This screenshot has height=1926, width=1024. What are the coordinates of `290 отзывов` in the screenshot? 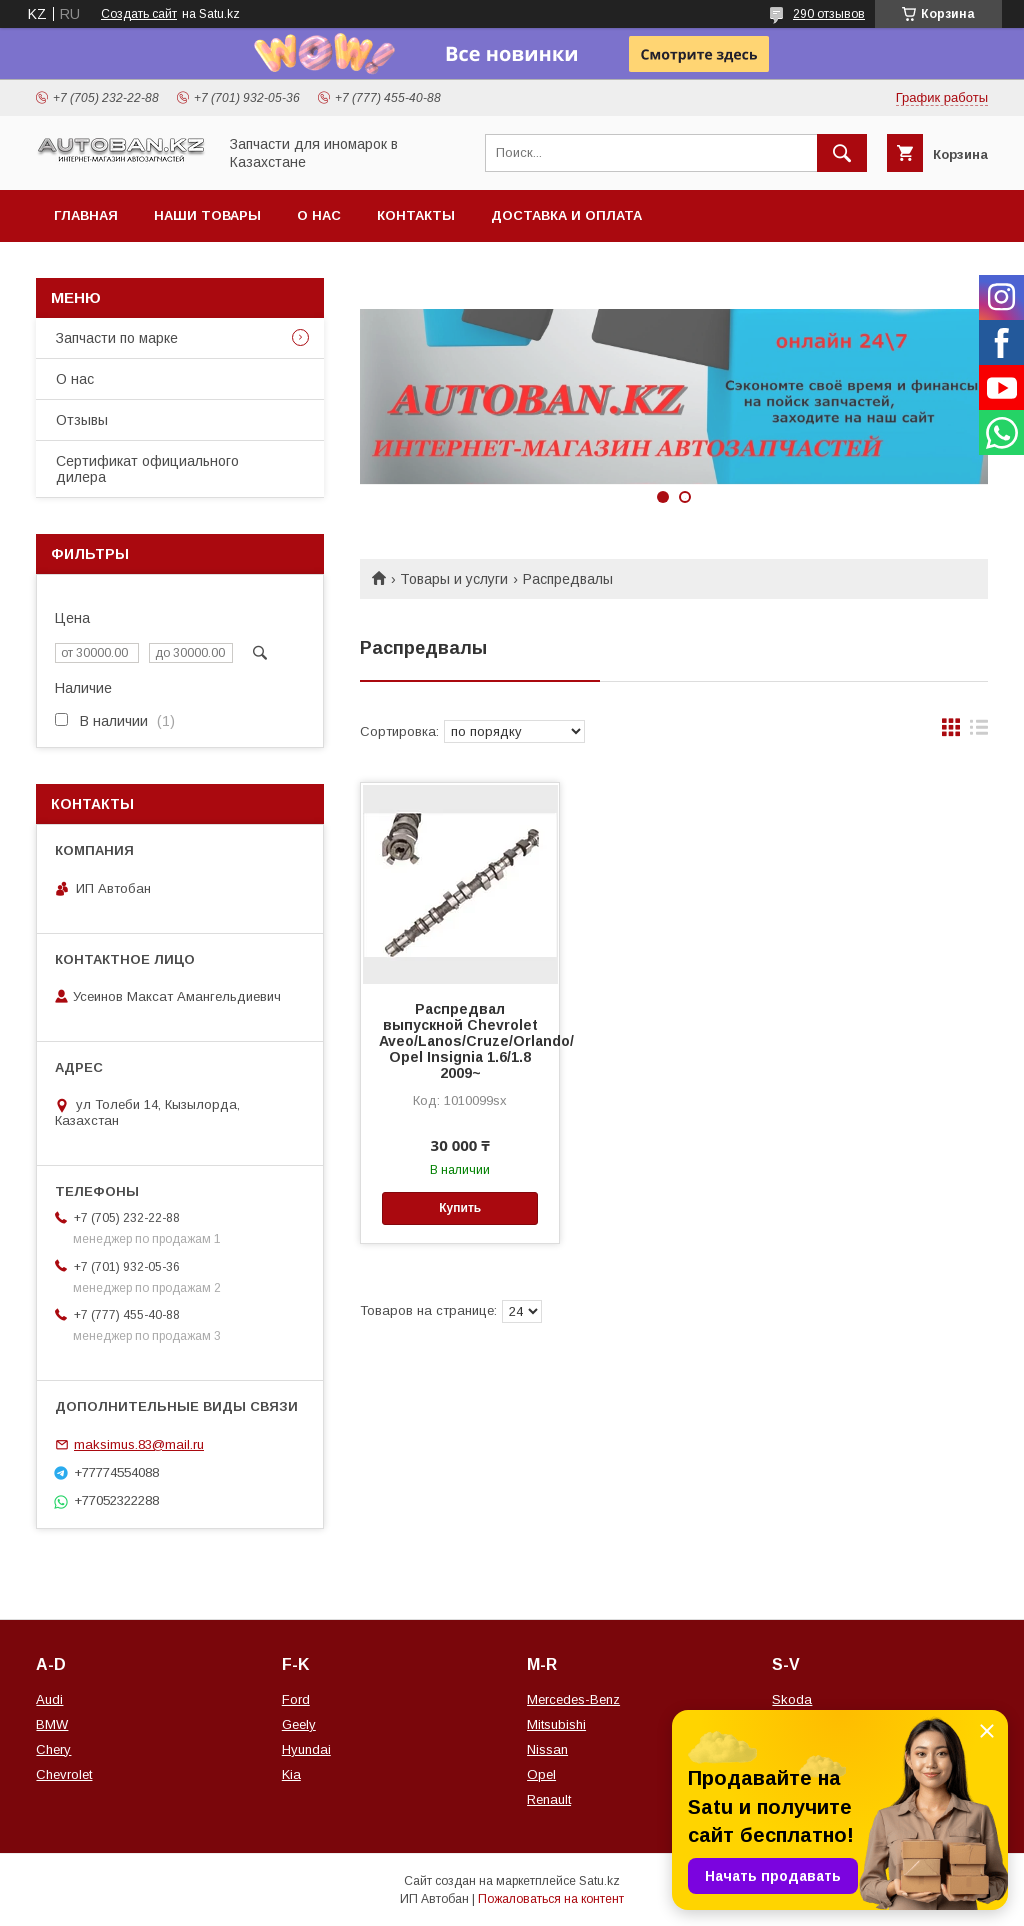 It's located at (829, 14).